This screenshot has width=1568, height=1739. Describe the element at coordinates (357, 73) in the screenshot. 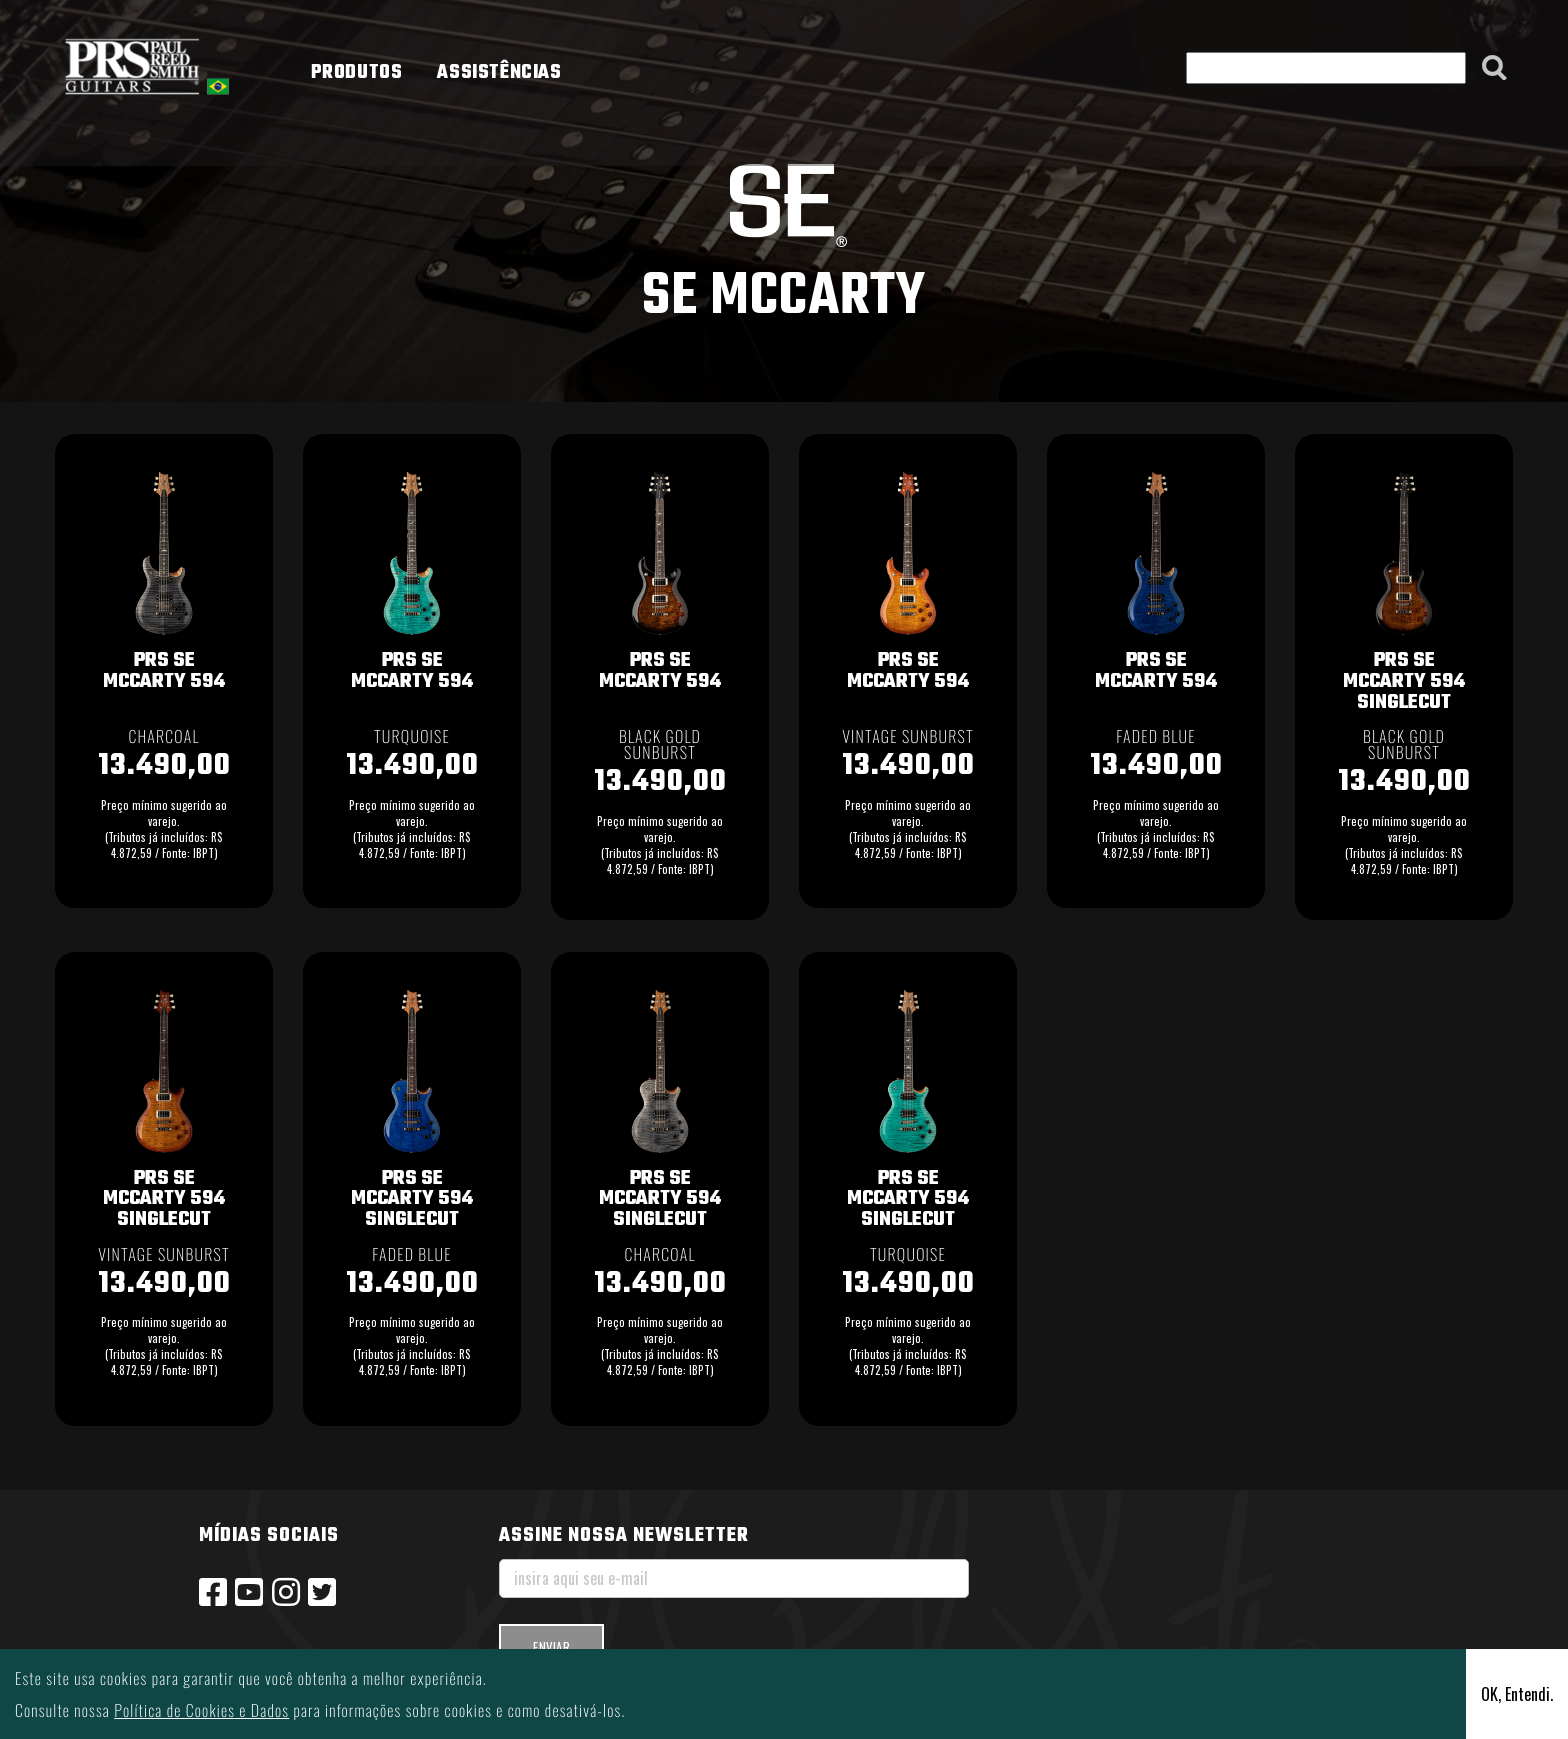

I see `PRODUTOS` at that location.